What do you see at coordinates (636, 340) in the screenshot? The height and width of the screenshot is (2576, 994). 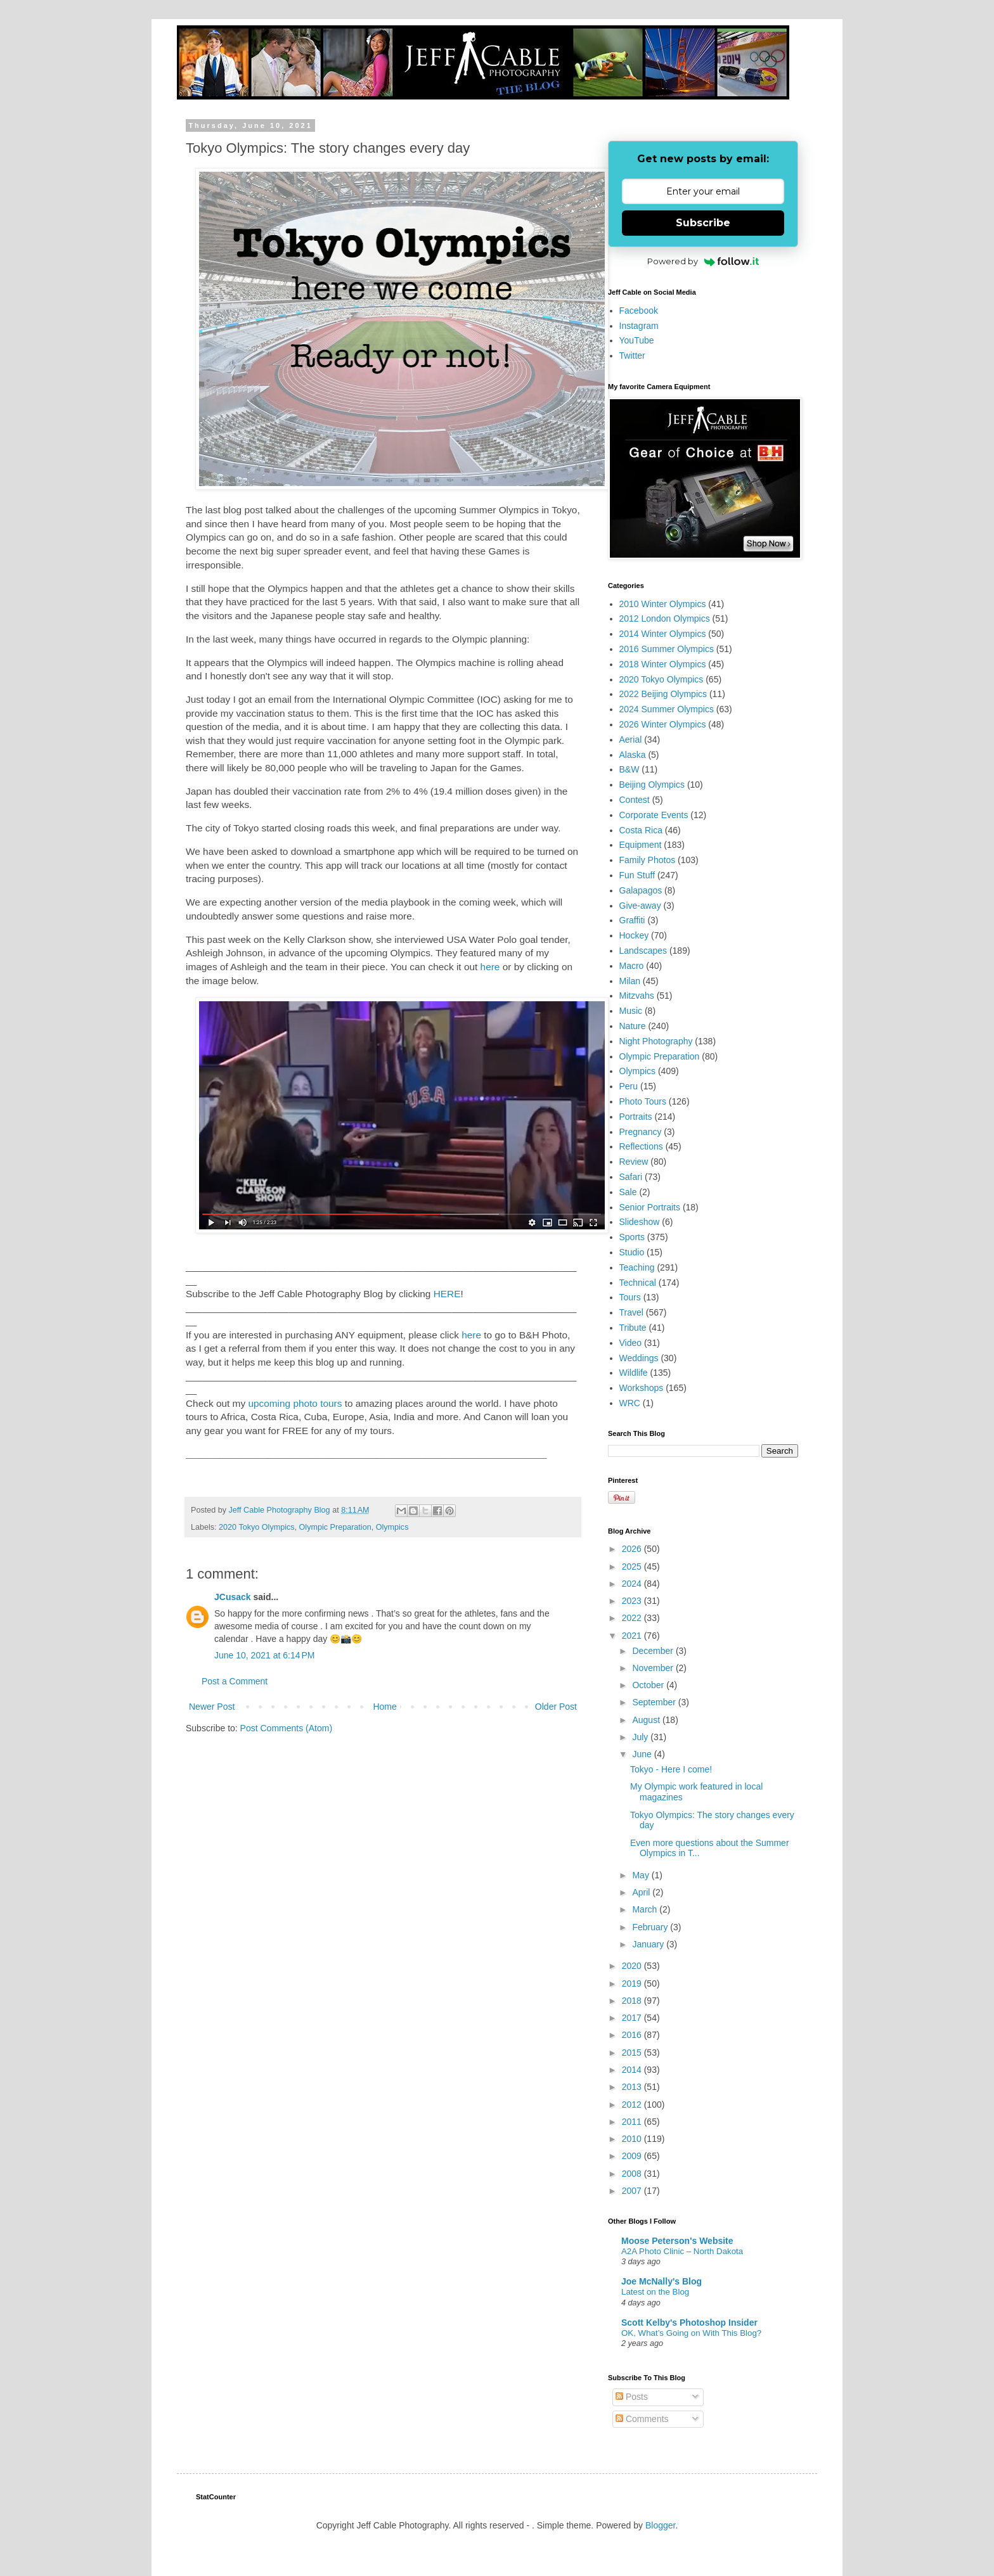 I see `YouTube` at bounding box center [636, 340].